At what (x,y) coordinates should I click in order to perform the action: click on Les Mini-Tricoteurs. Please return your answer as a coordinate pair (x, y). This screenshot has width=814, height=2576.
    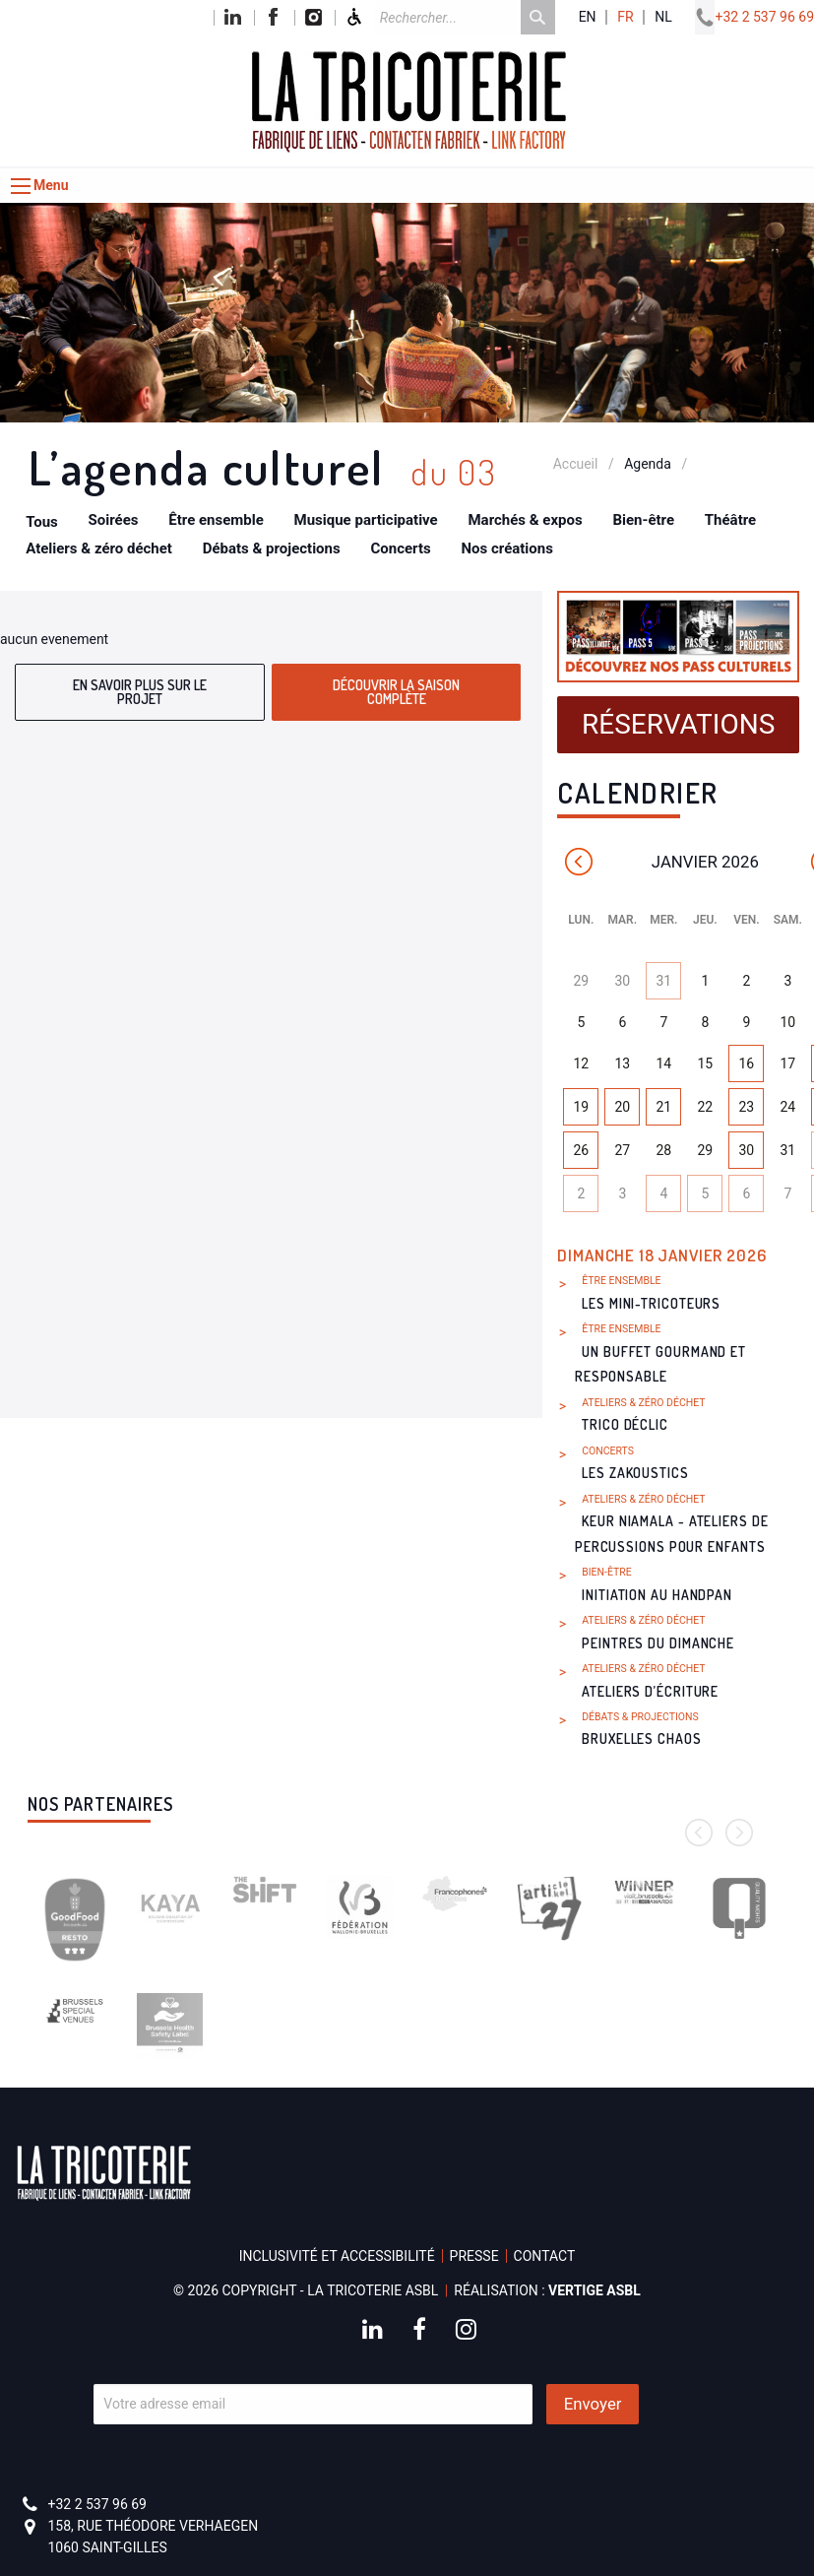
    Looking at the image, I should click on (651, 1303).